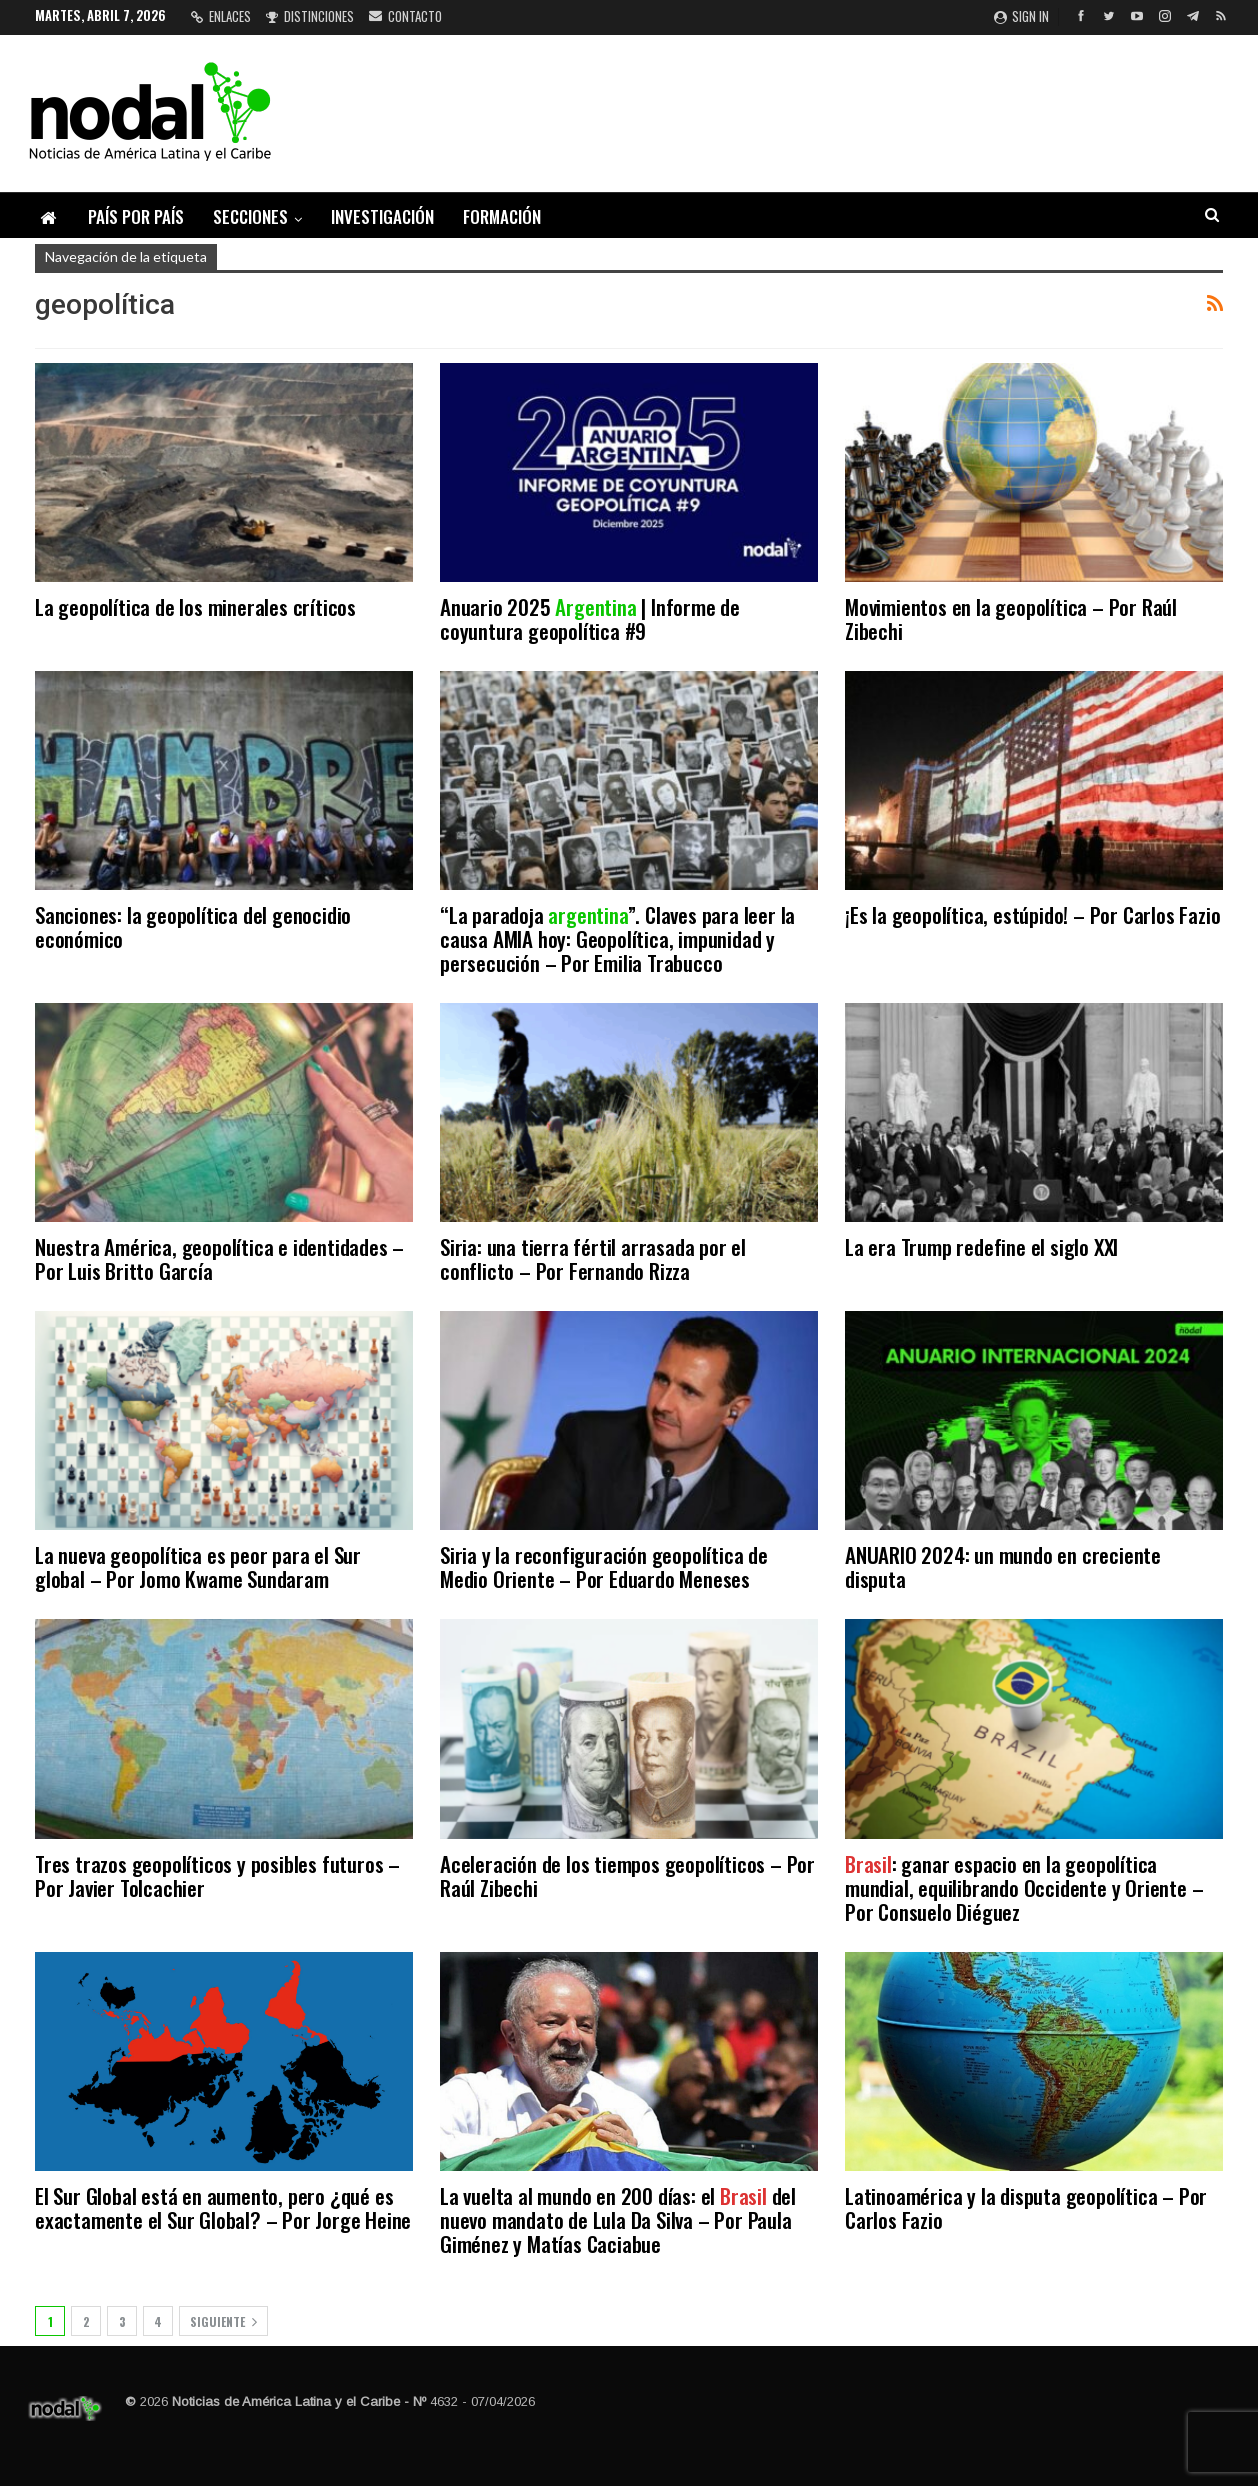  What do you see at coordinates (382, 216) in the screenshot?
I see `Investigación` at bounding box center [382, 216].